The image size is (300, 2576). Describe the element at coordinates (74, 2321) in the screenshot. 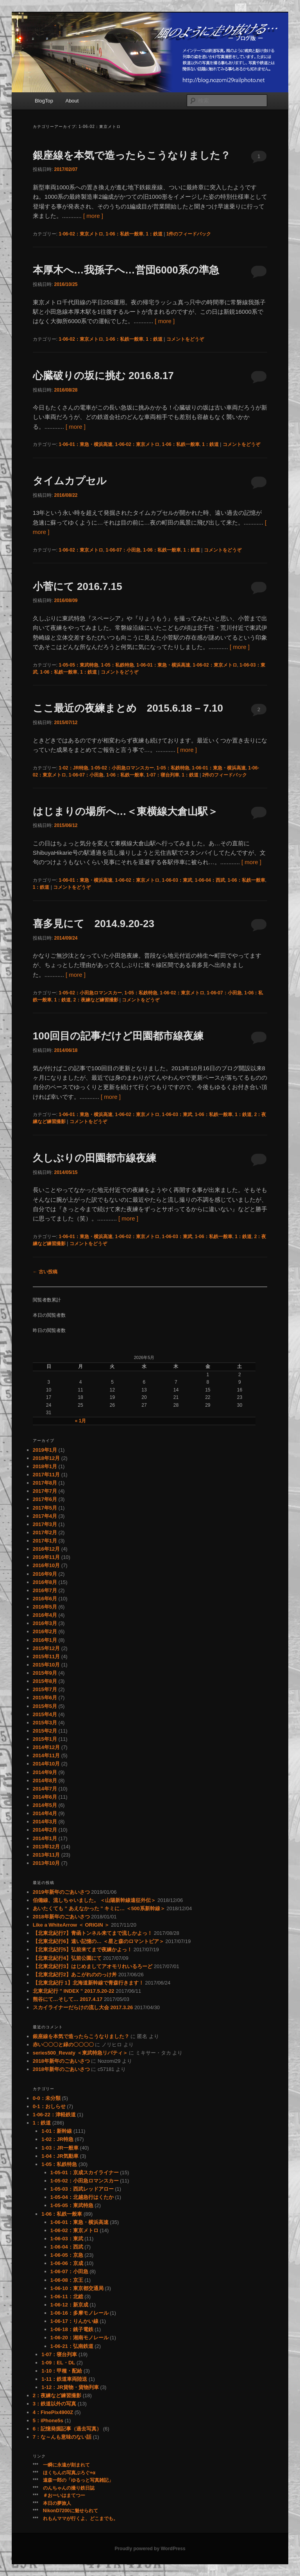

I see `1-06-17：りんかい線` at that location.